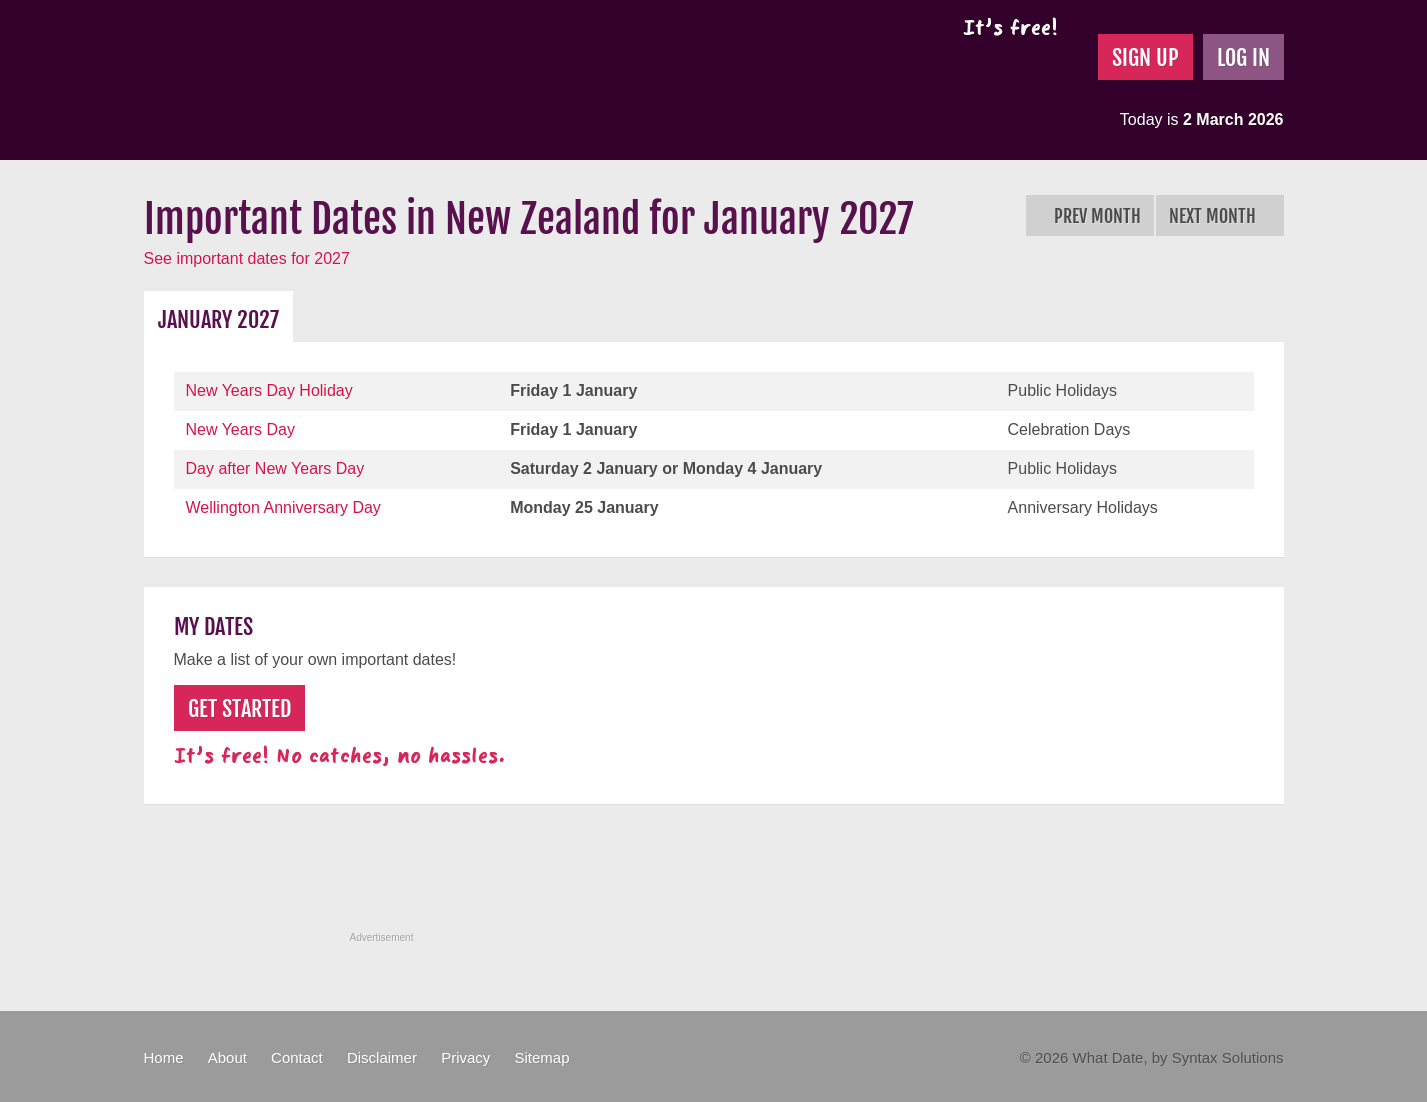  What do you see at coordinates (275, 468) in the screenshot?
I see `Day after New Years Day` at bounding box center [275, 468].